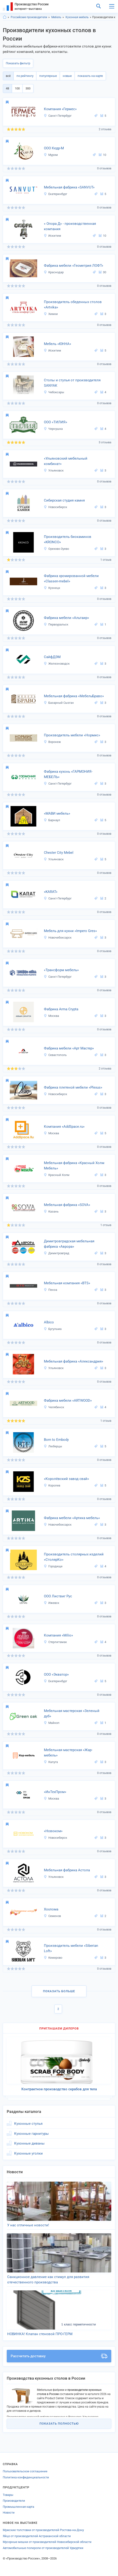 Image resolution: width=118 pixels, height=2576 pixels. I want to click on Фабрика хромированной мебели «Classen-mebel», so click(71, 578).